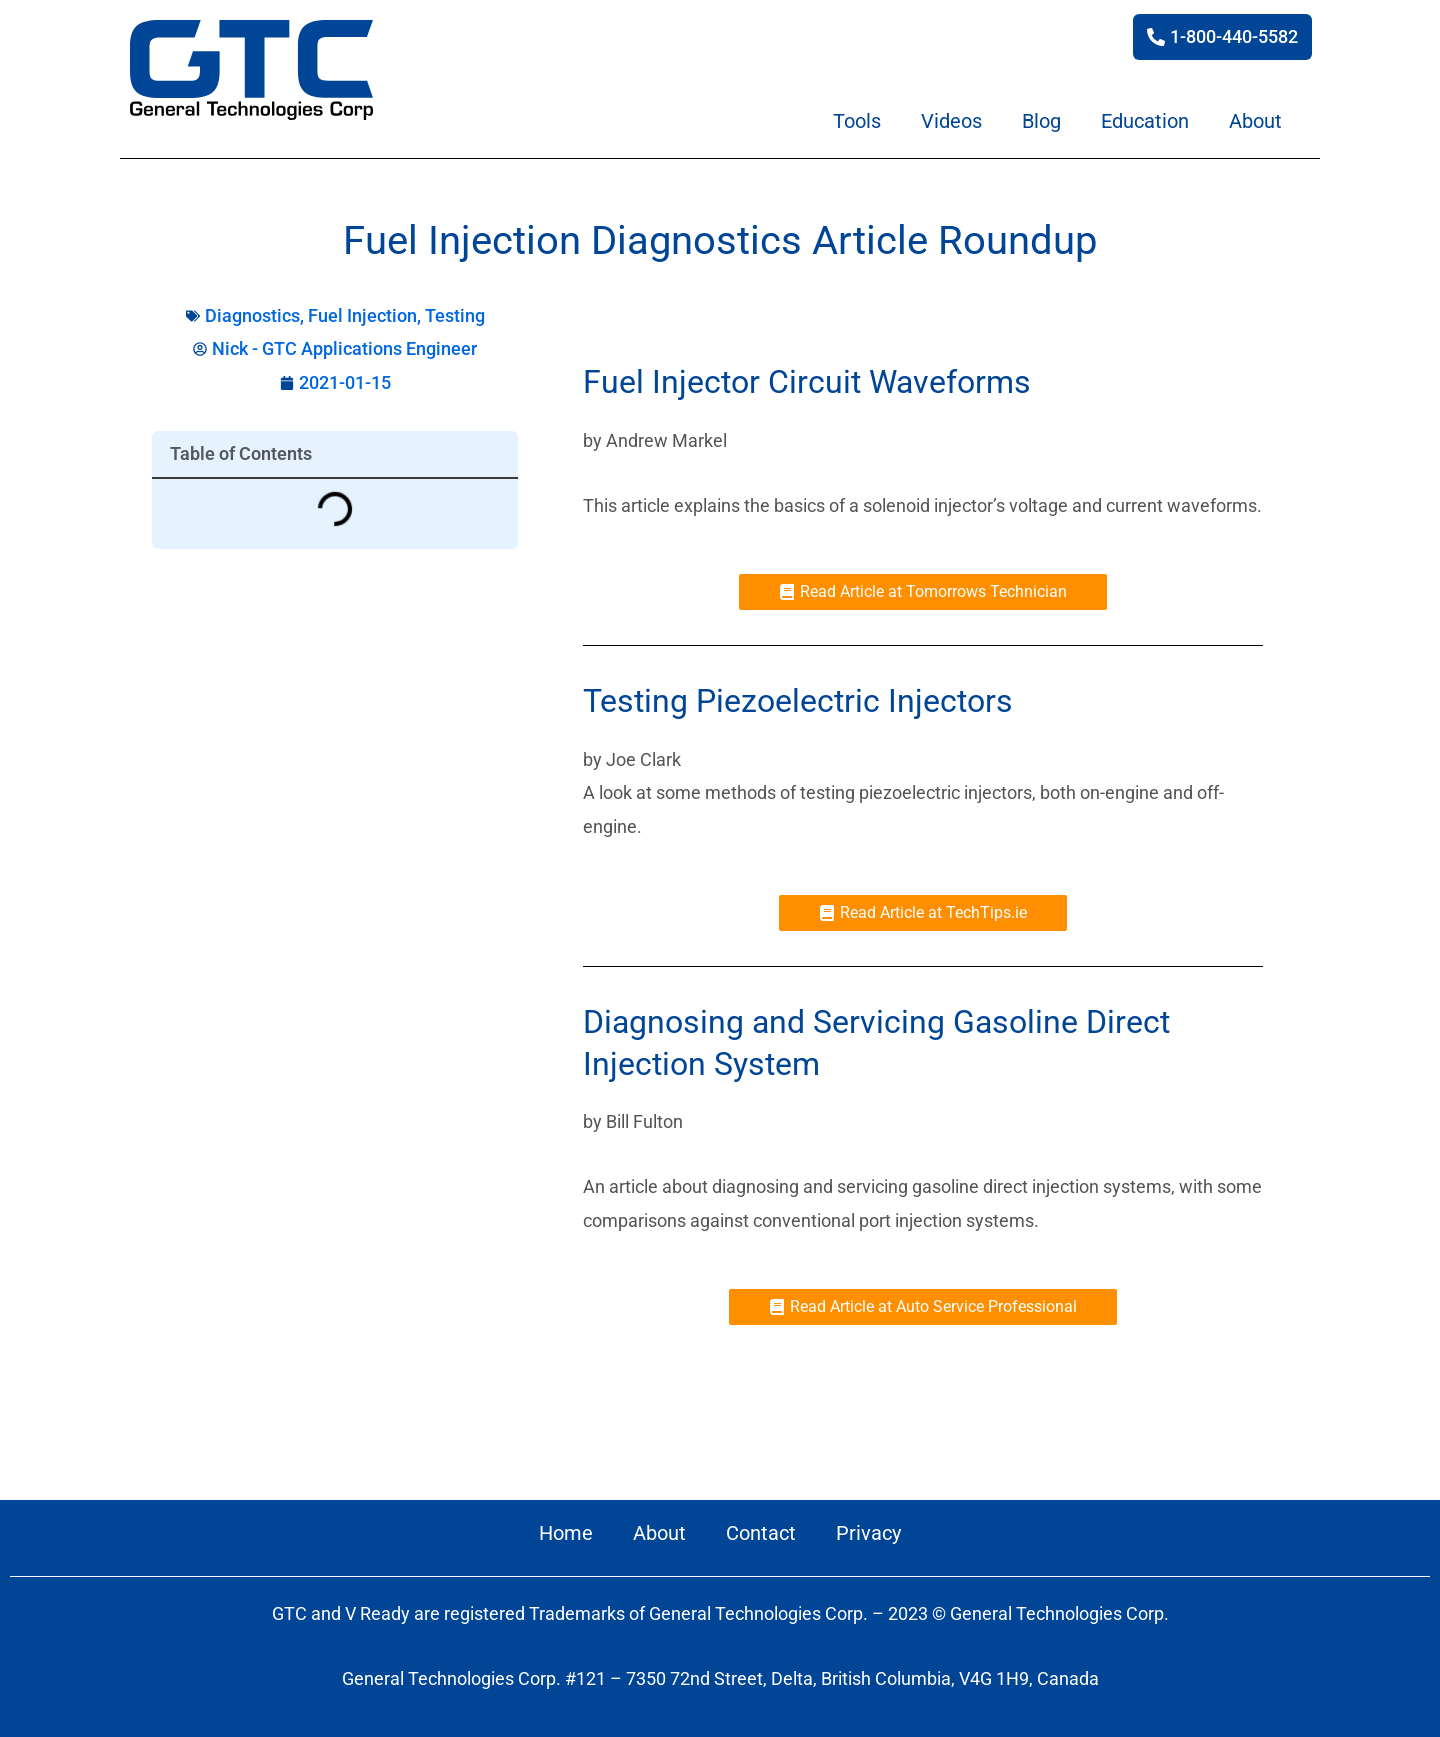 This screenshot has height=1737, width=1440. What do you see at coordinates (1145, 121) in the screenshot?
I see `Education` at bounding box center [1145, 121].